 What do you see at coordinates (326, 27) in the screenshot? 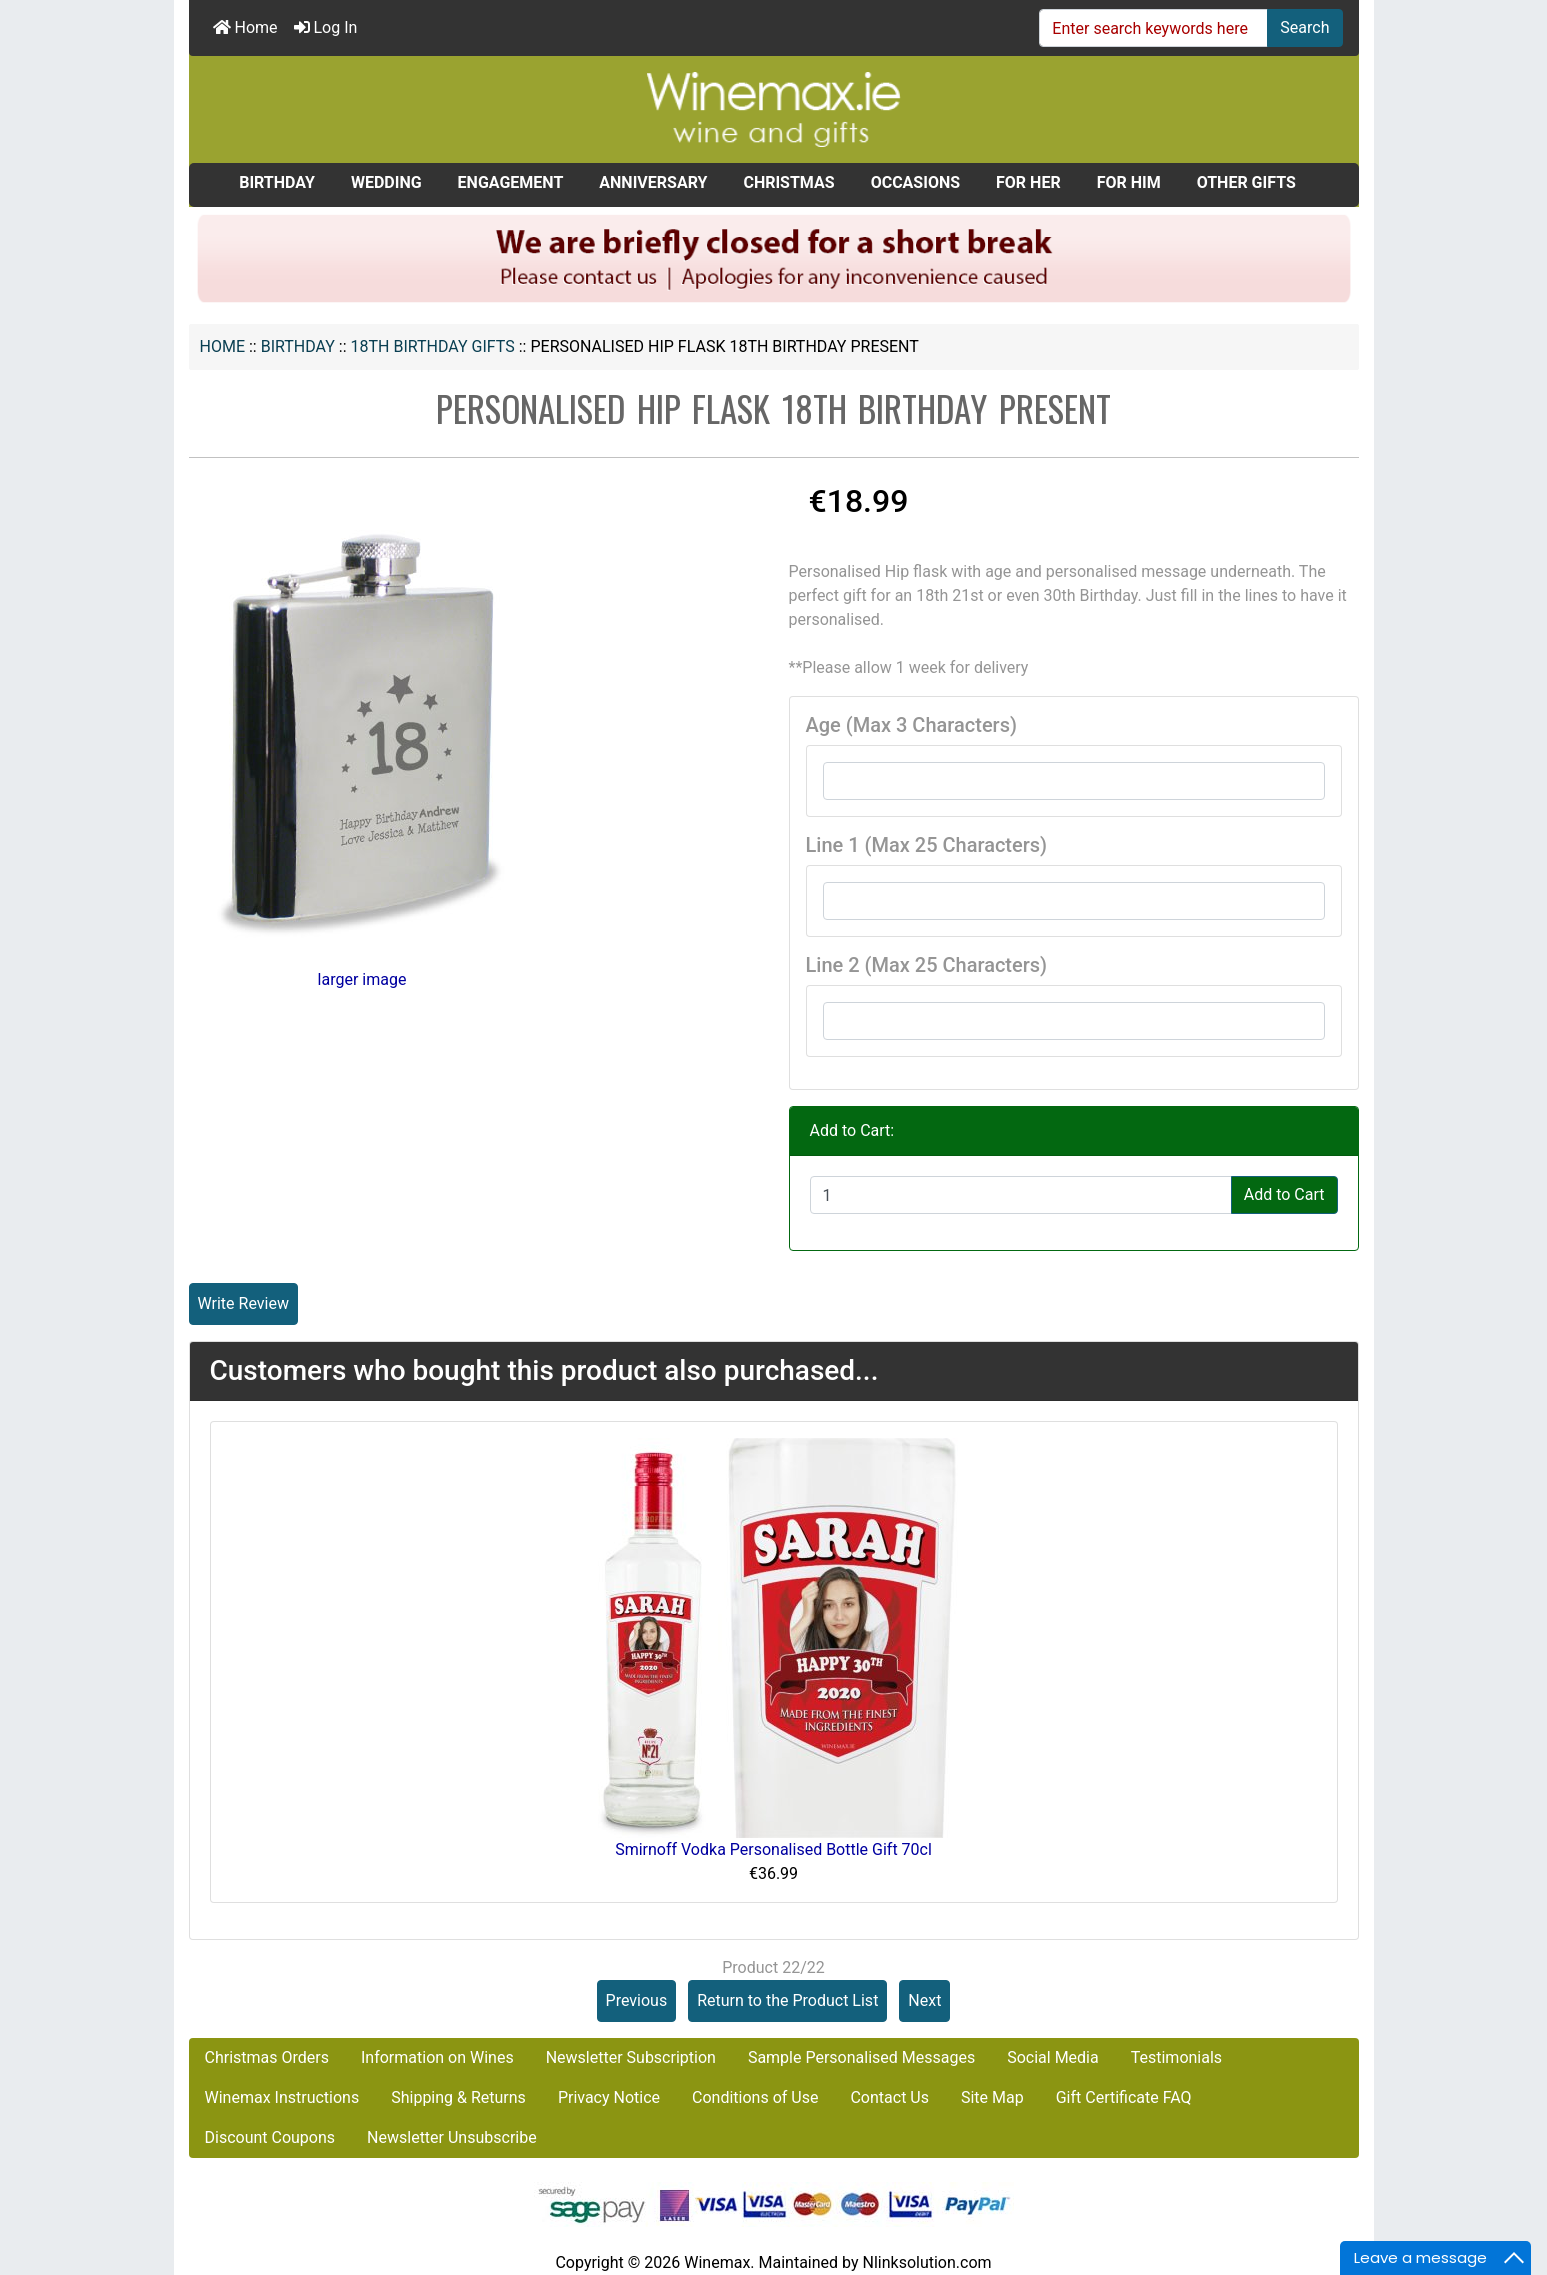
I see `Log In` at bounding box center [326, 27].